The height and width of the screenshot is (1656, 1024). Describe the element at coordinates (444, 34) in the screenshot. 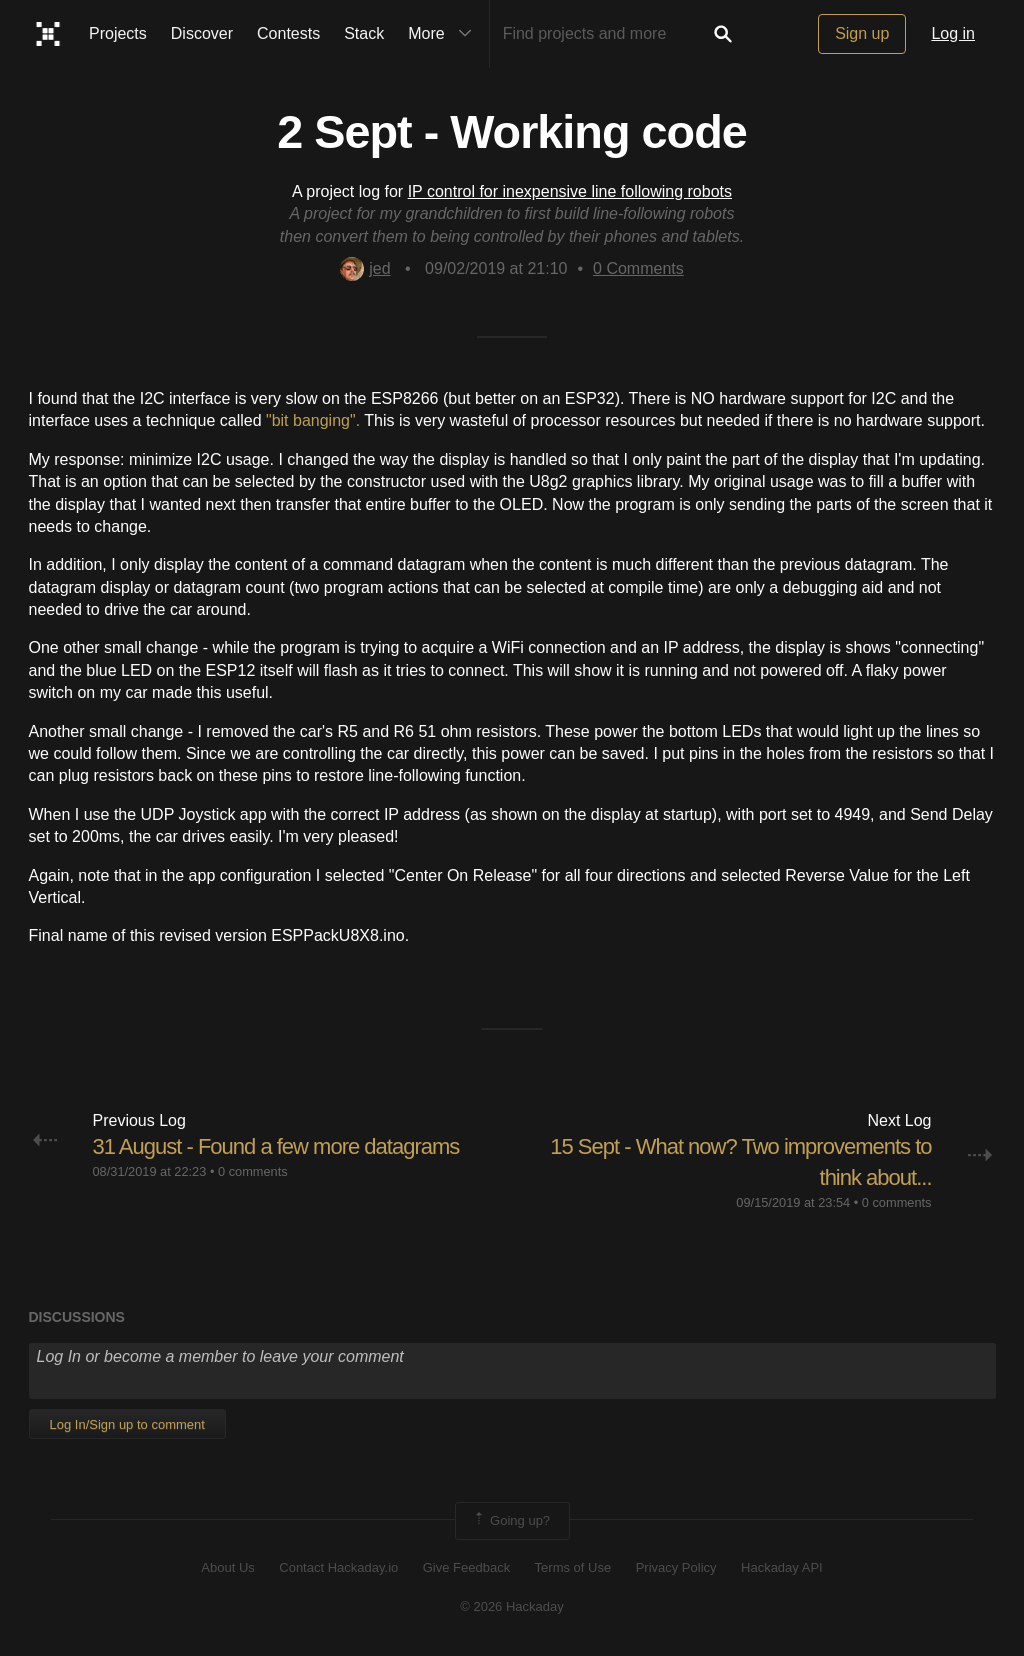

I see `More` at that location.